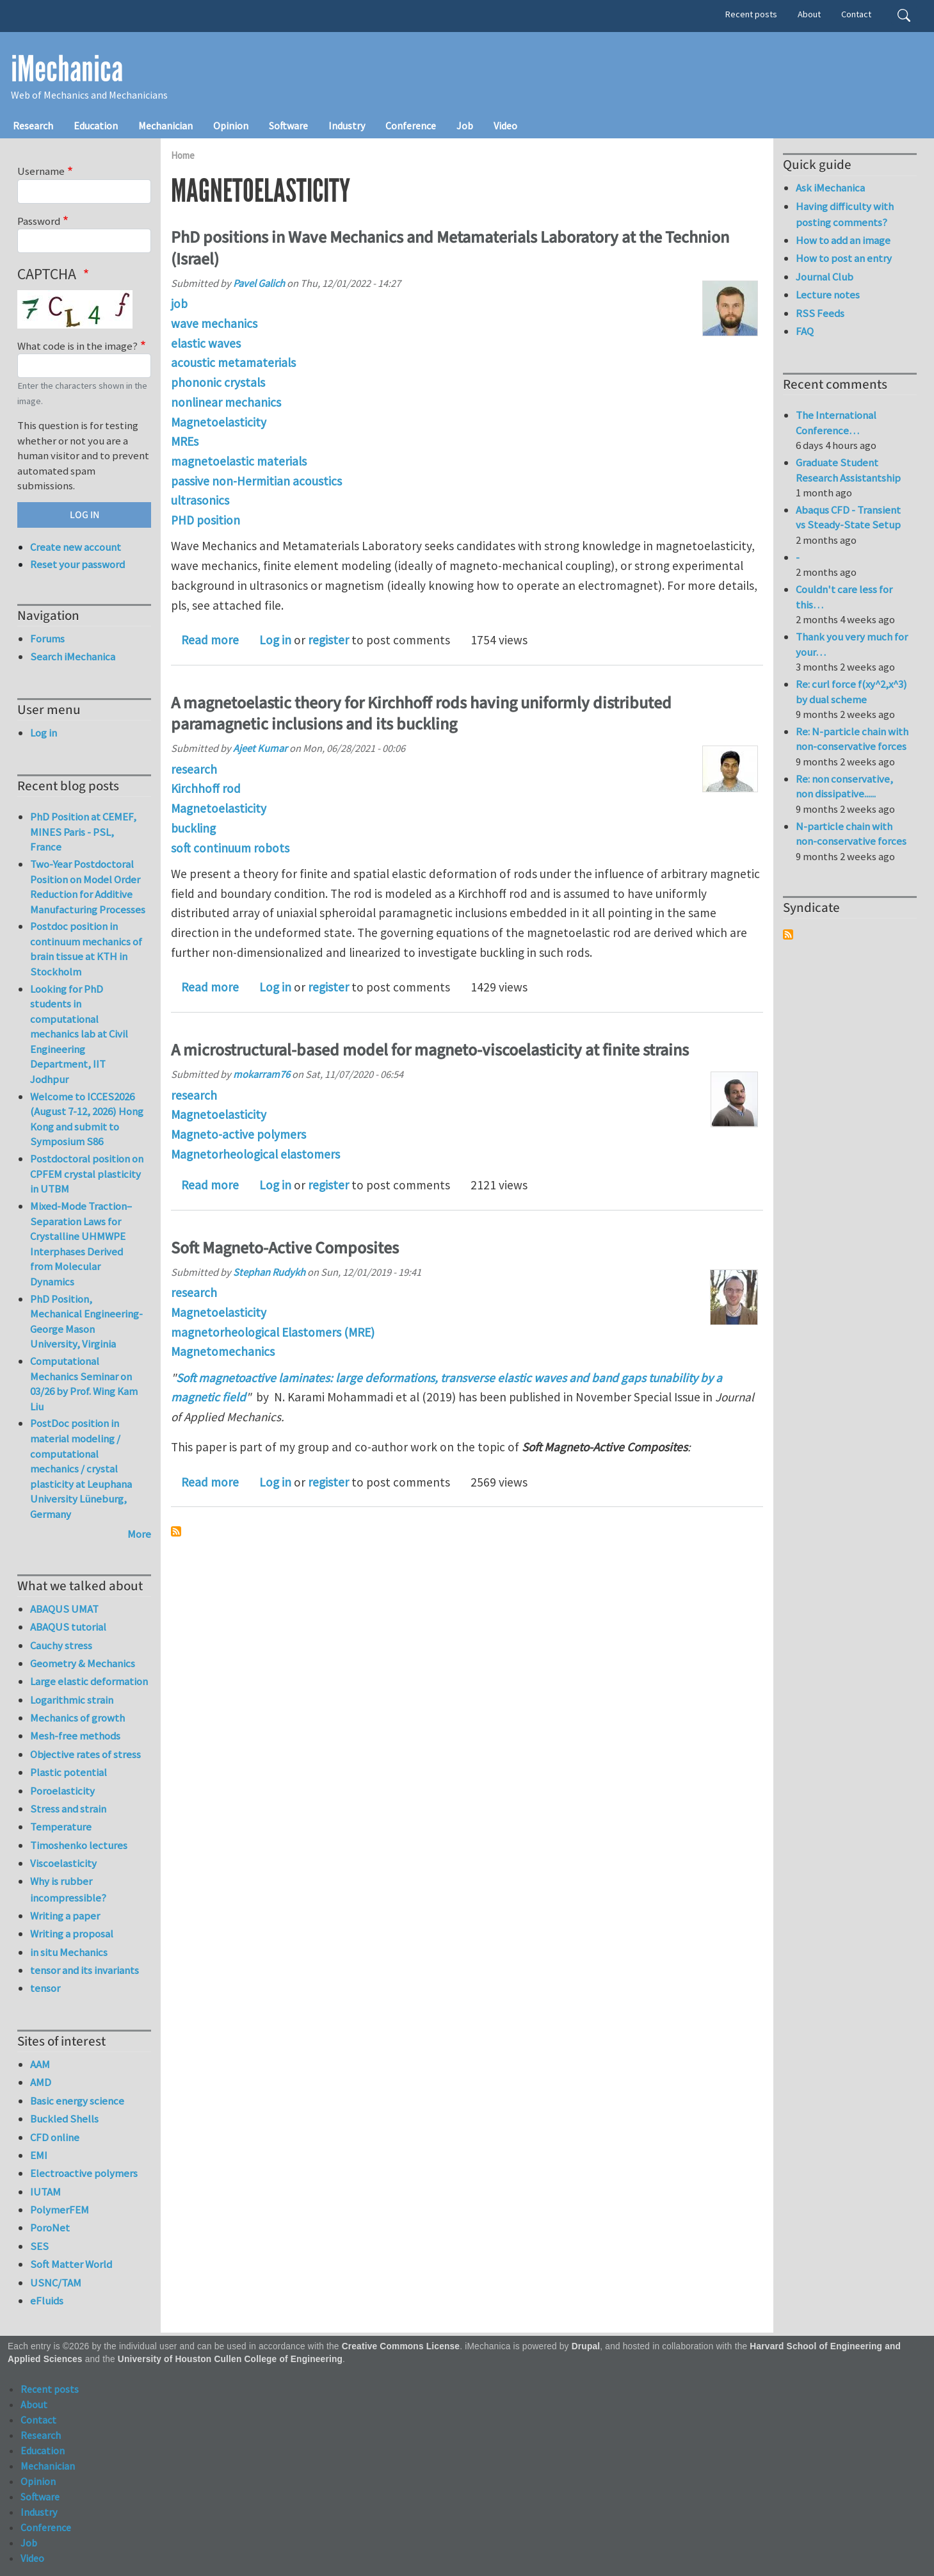  Describe the element at coordinates (269, 1272) in the screenshot. I see `Stephan Rudykh` at that location.